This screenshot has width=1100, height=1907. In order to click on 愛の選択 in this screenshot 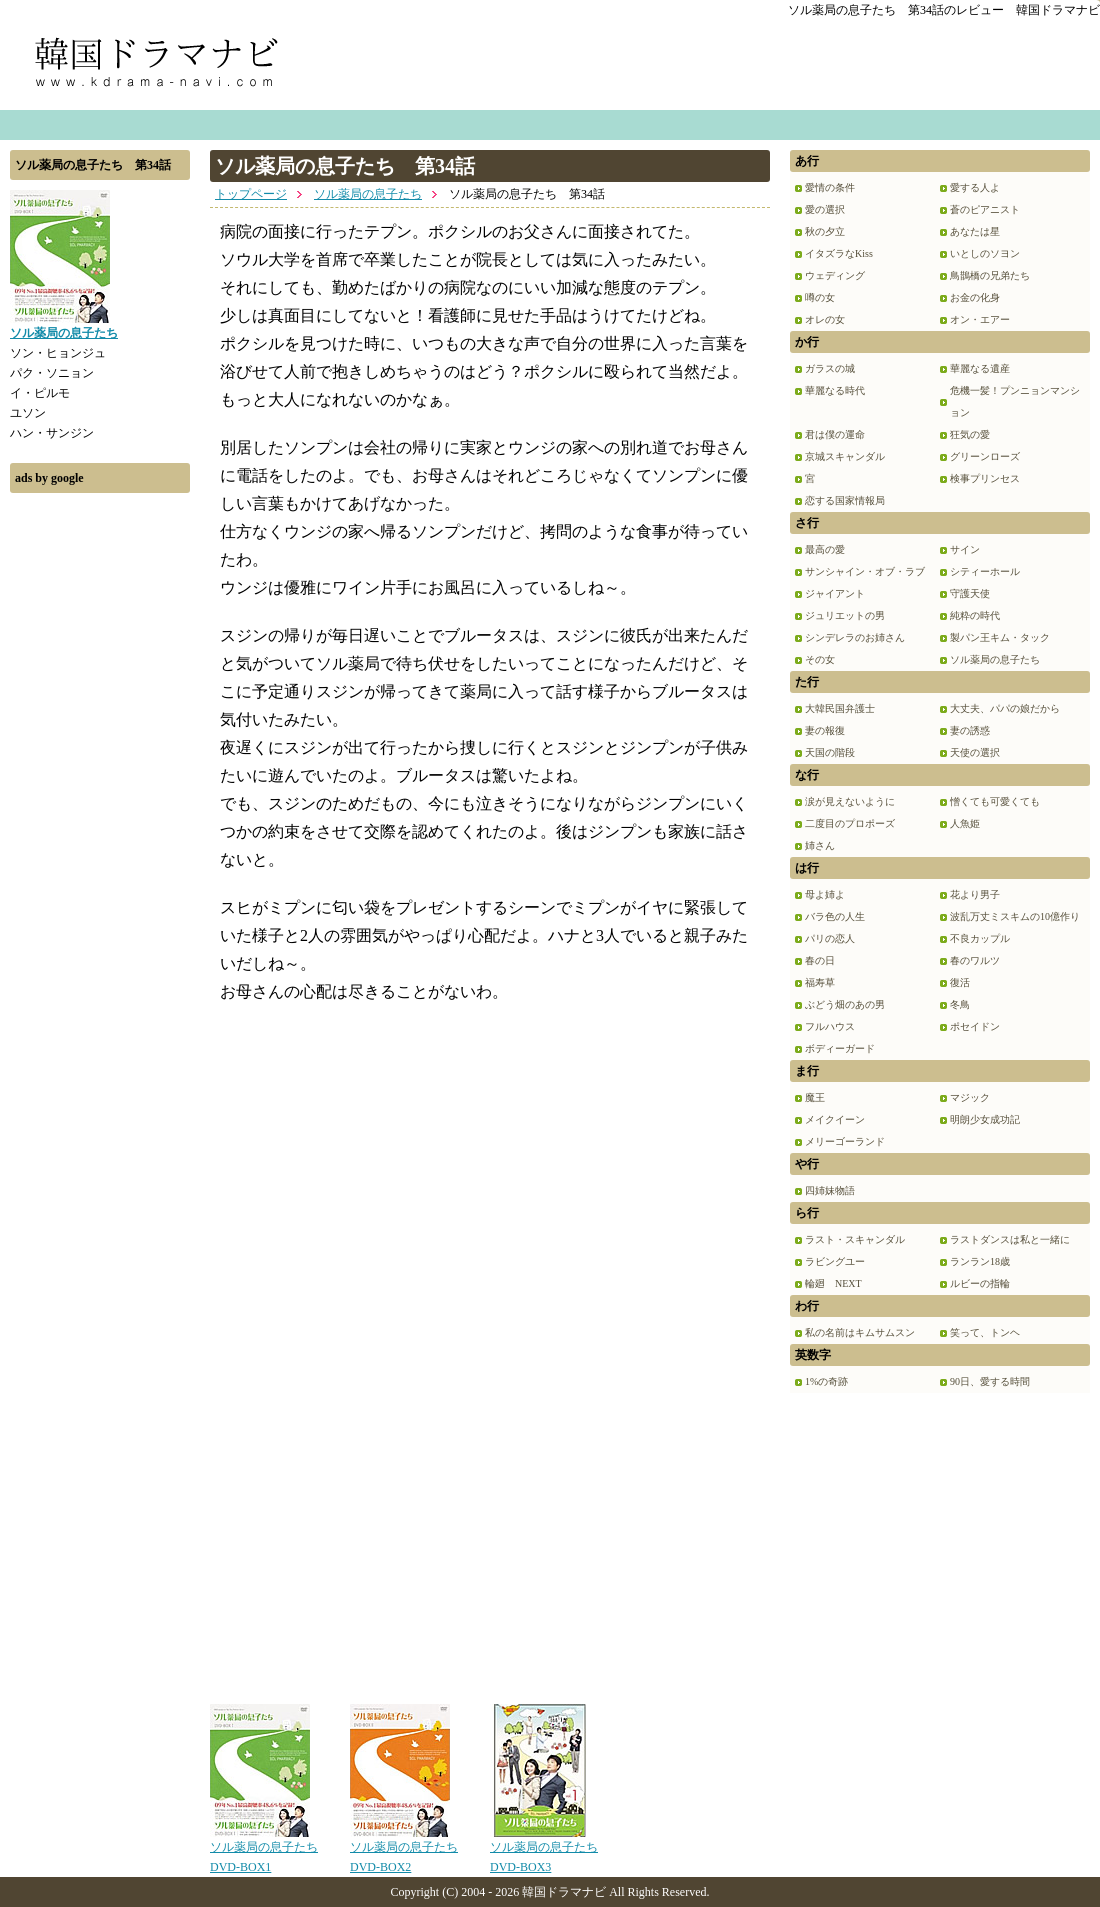, I will do `click(825, 209)`.